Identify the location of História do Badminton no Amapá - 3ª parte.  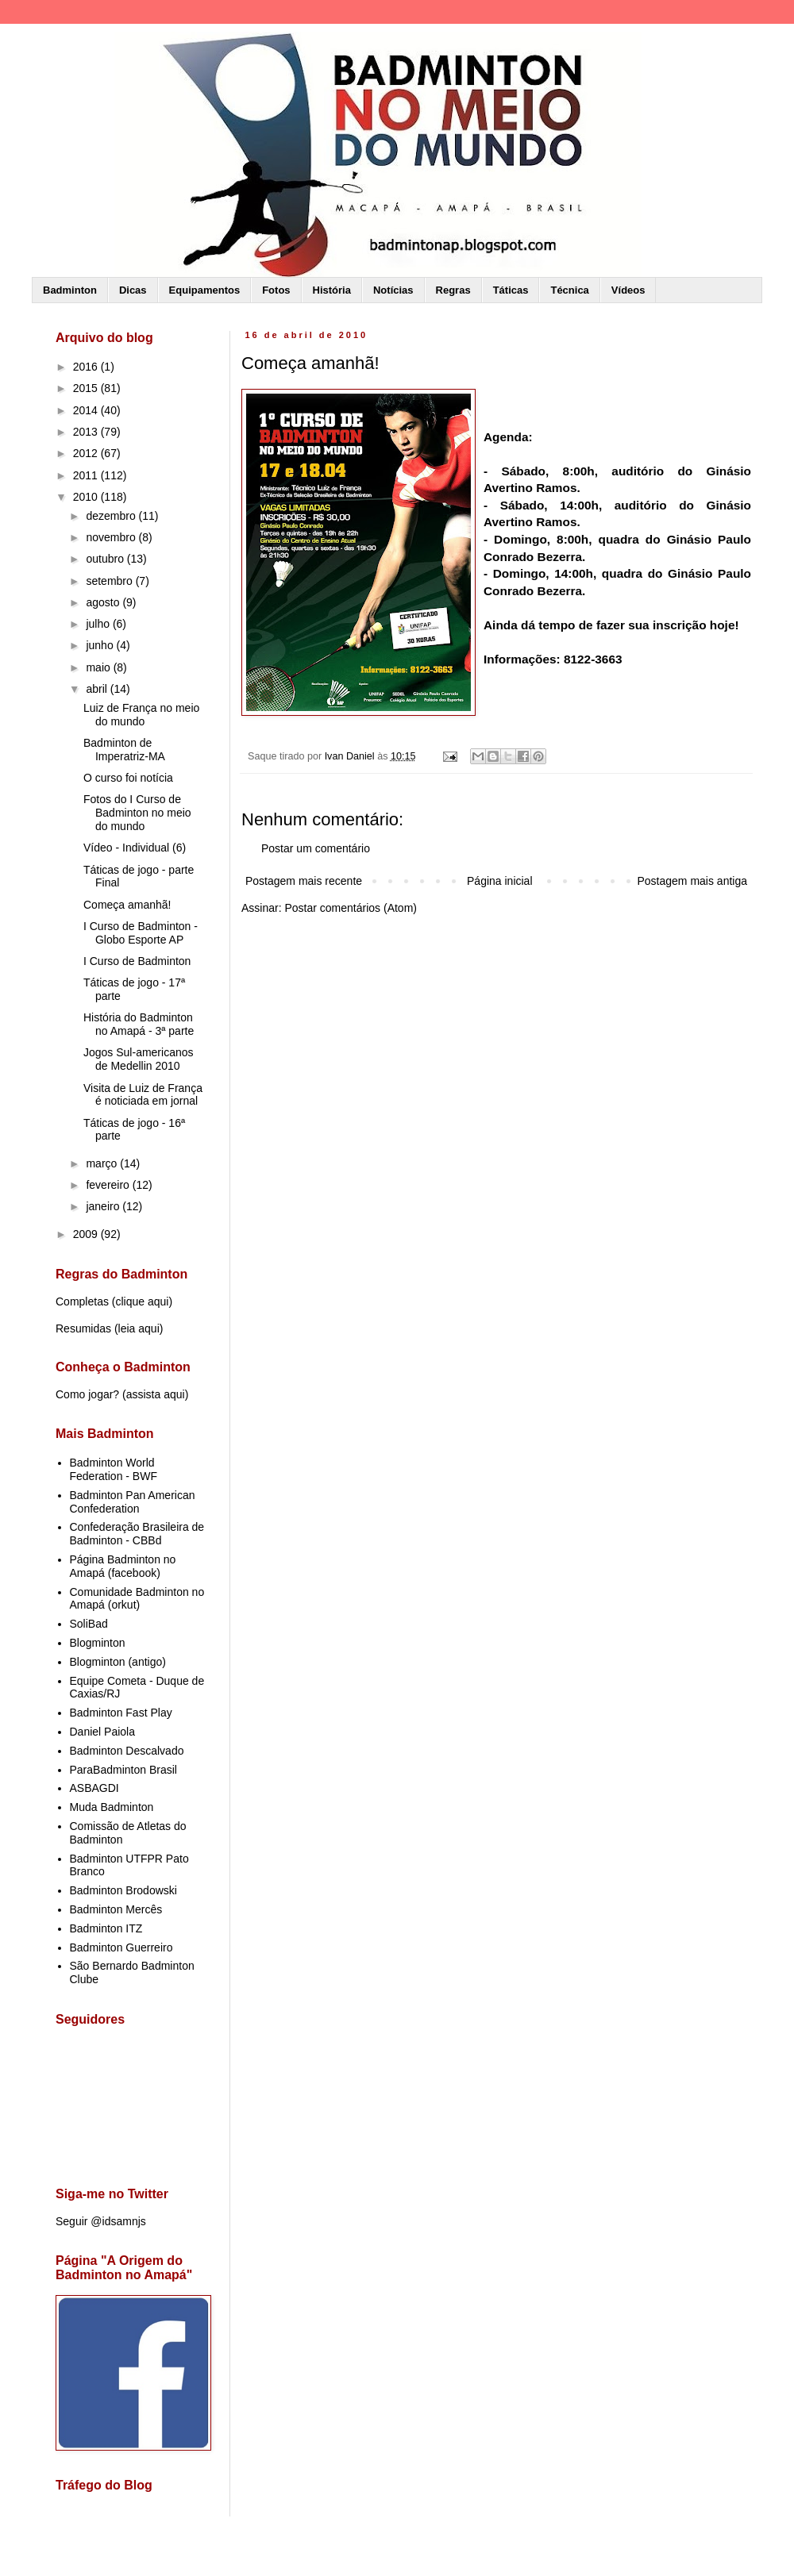
(138, 1024).